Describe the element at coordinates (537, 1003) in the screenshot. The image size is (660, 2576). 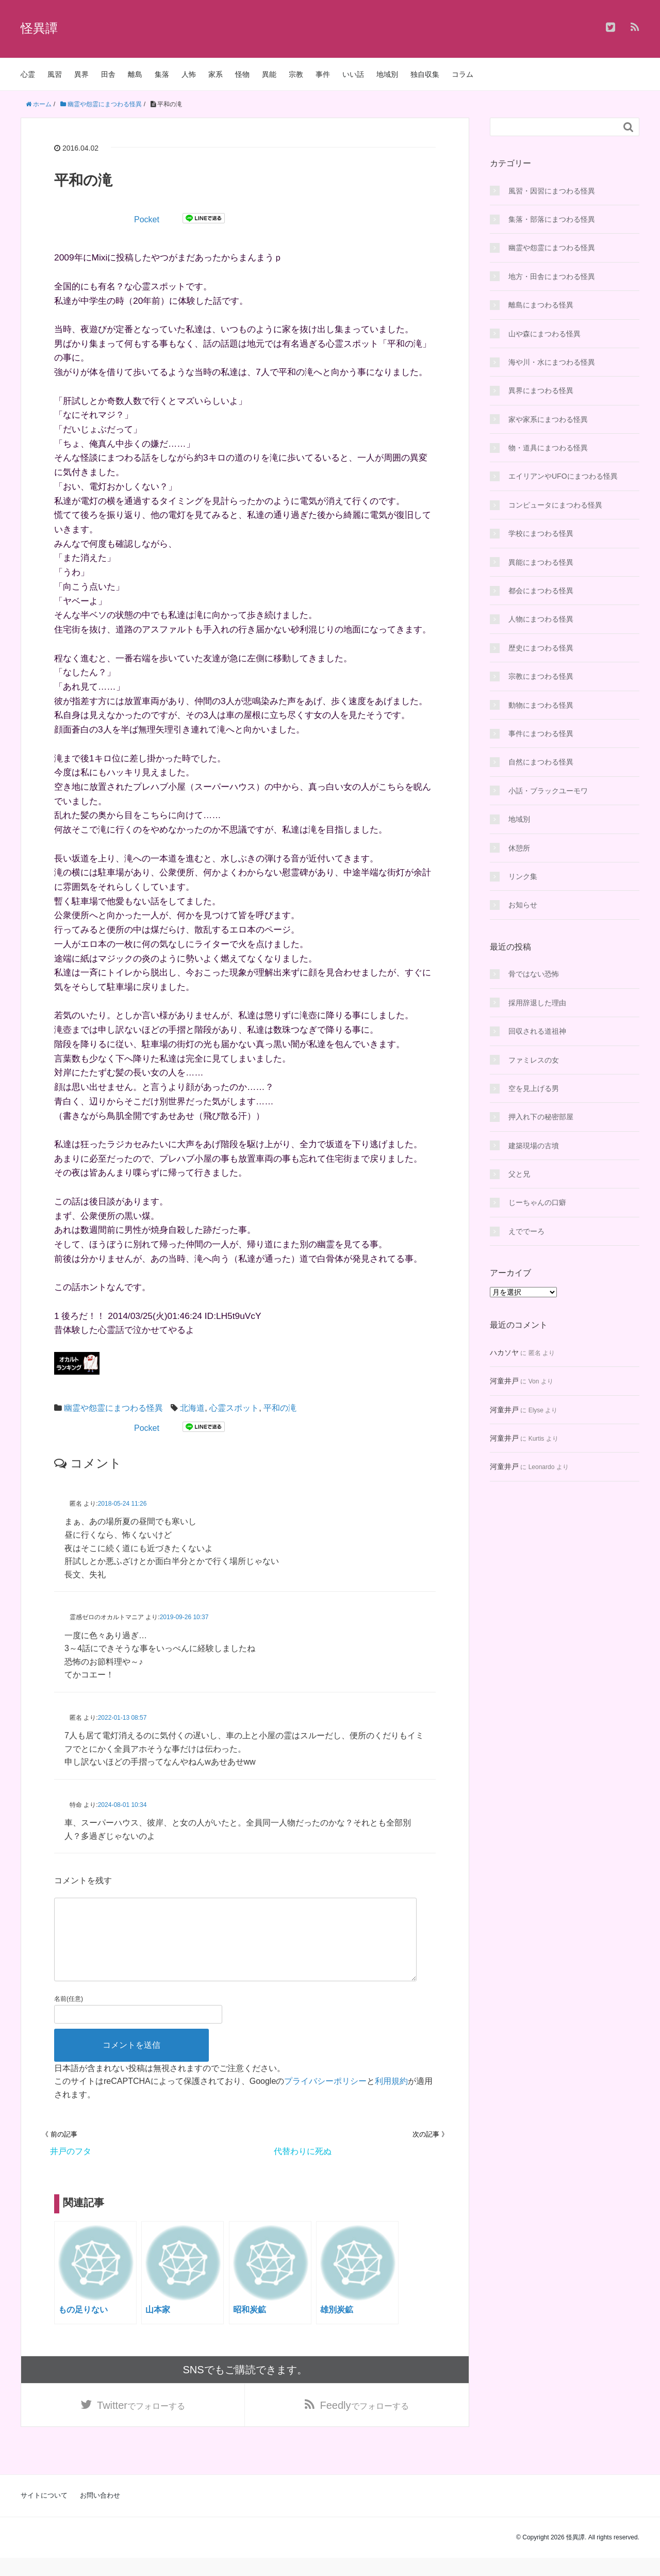
I see `採用辞退した理由` at that location.